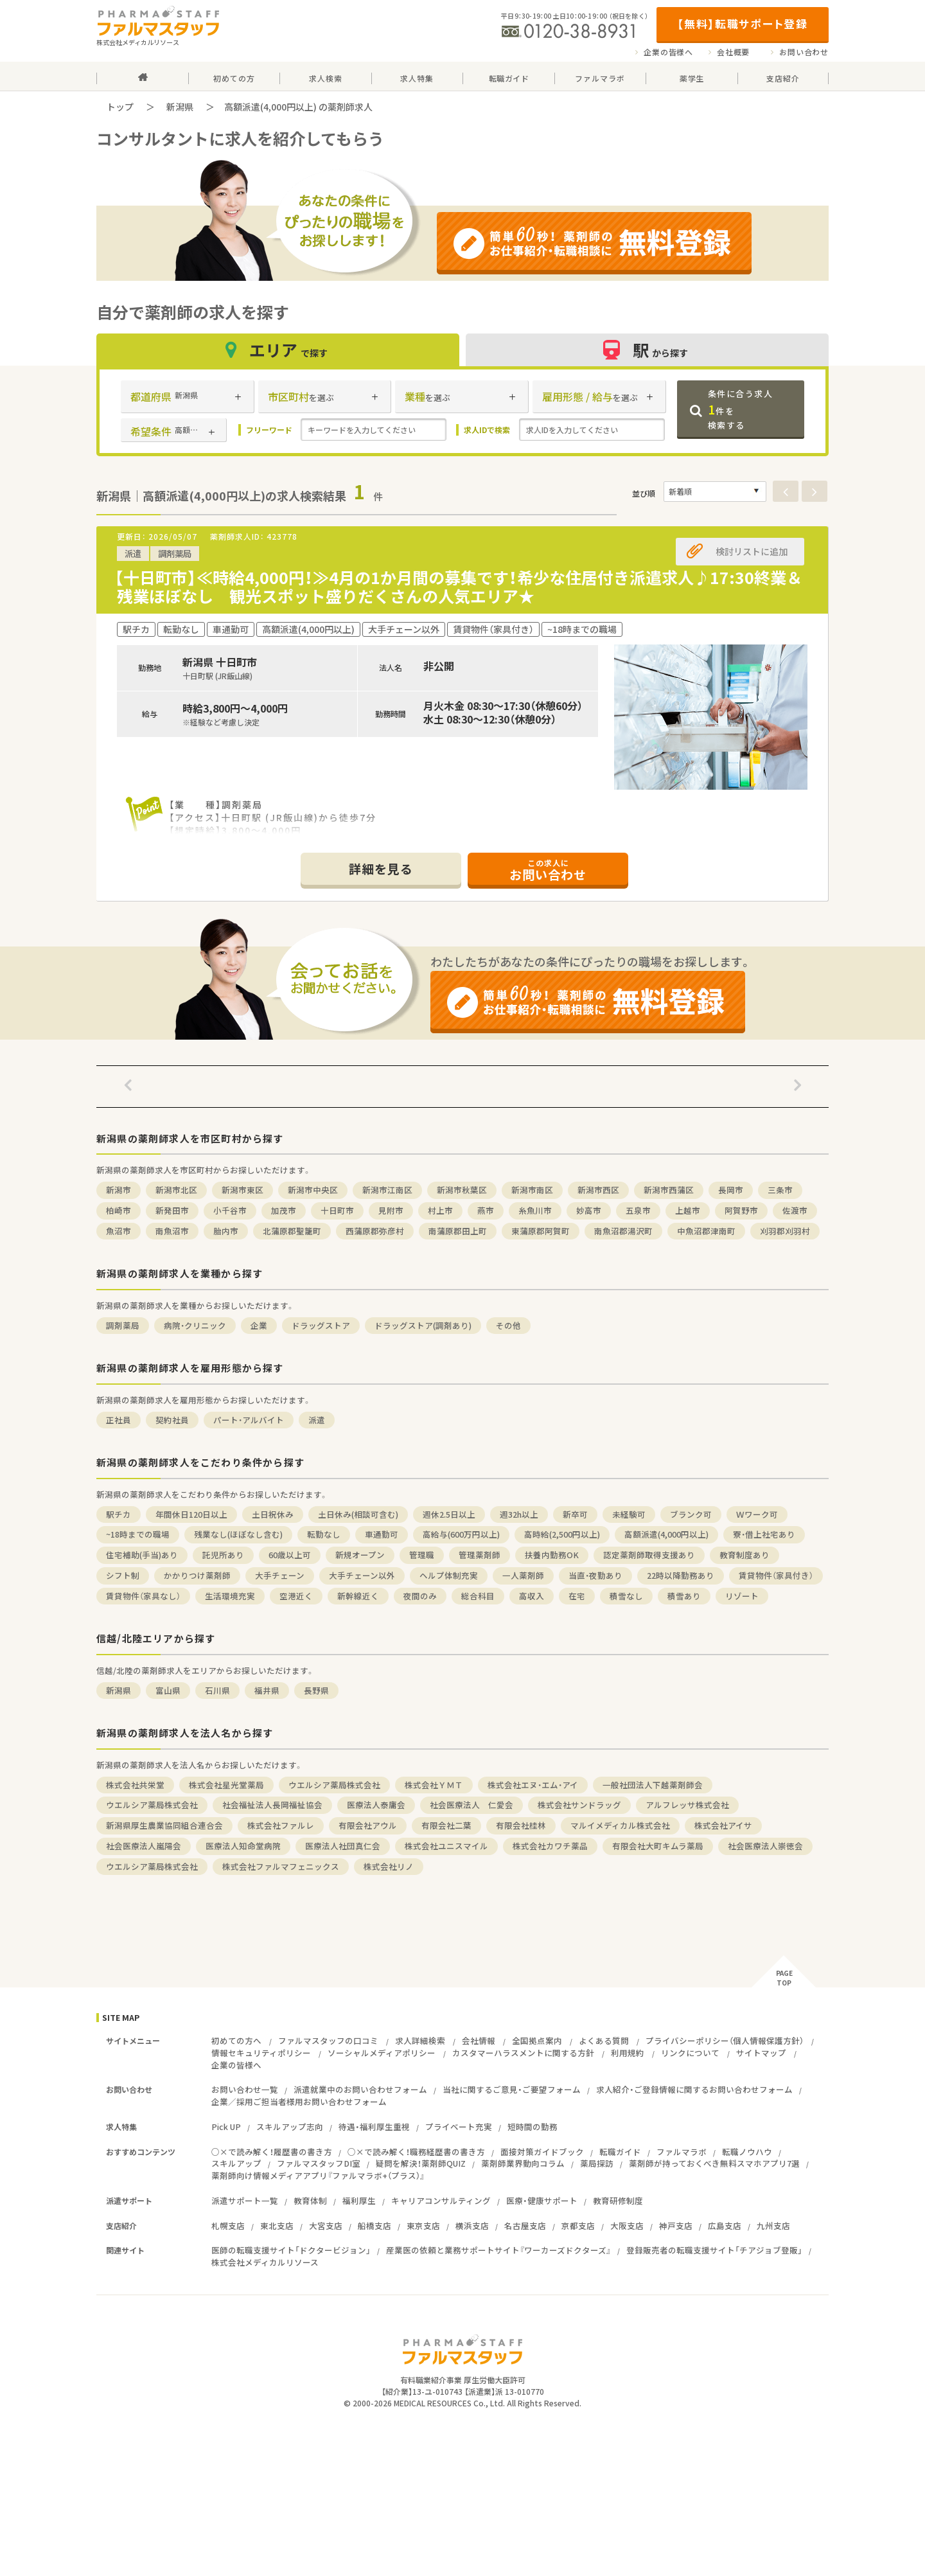 The height and width of the screenshot is (2576, 925). I want to click on 株式会社ファルレ, so click(280, 1825).